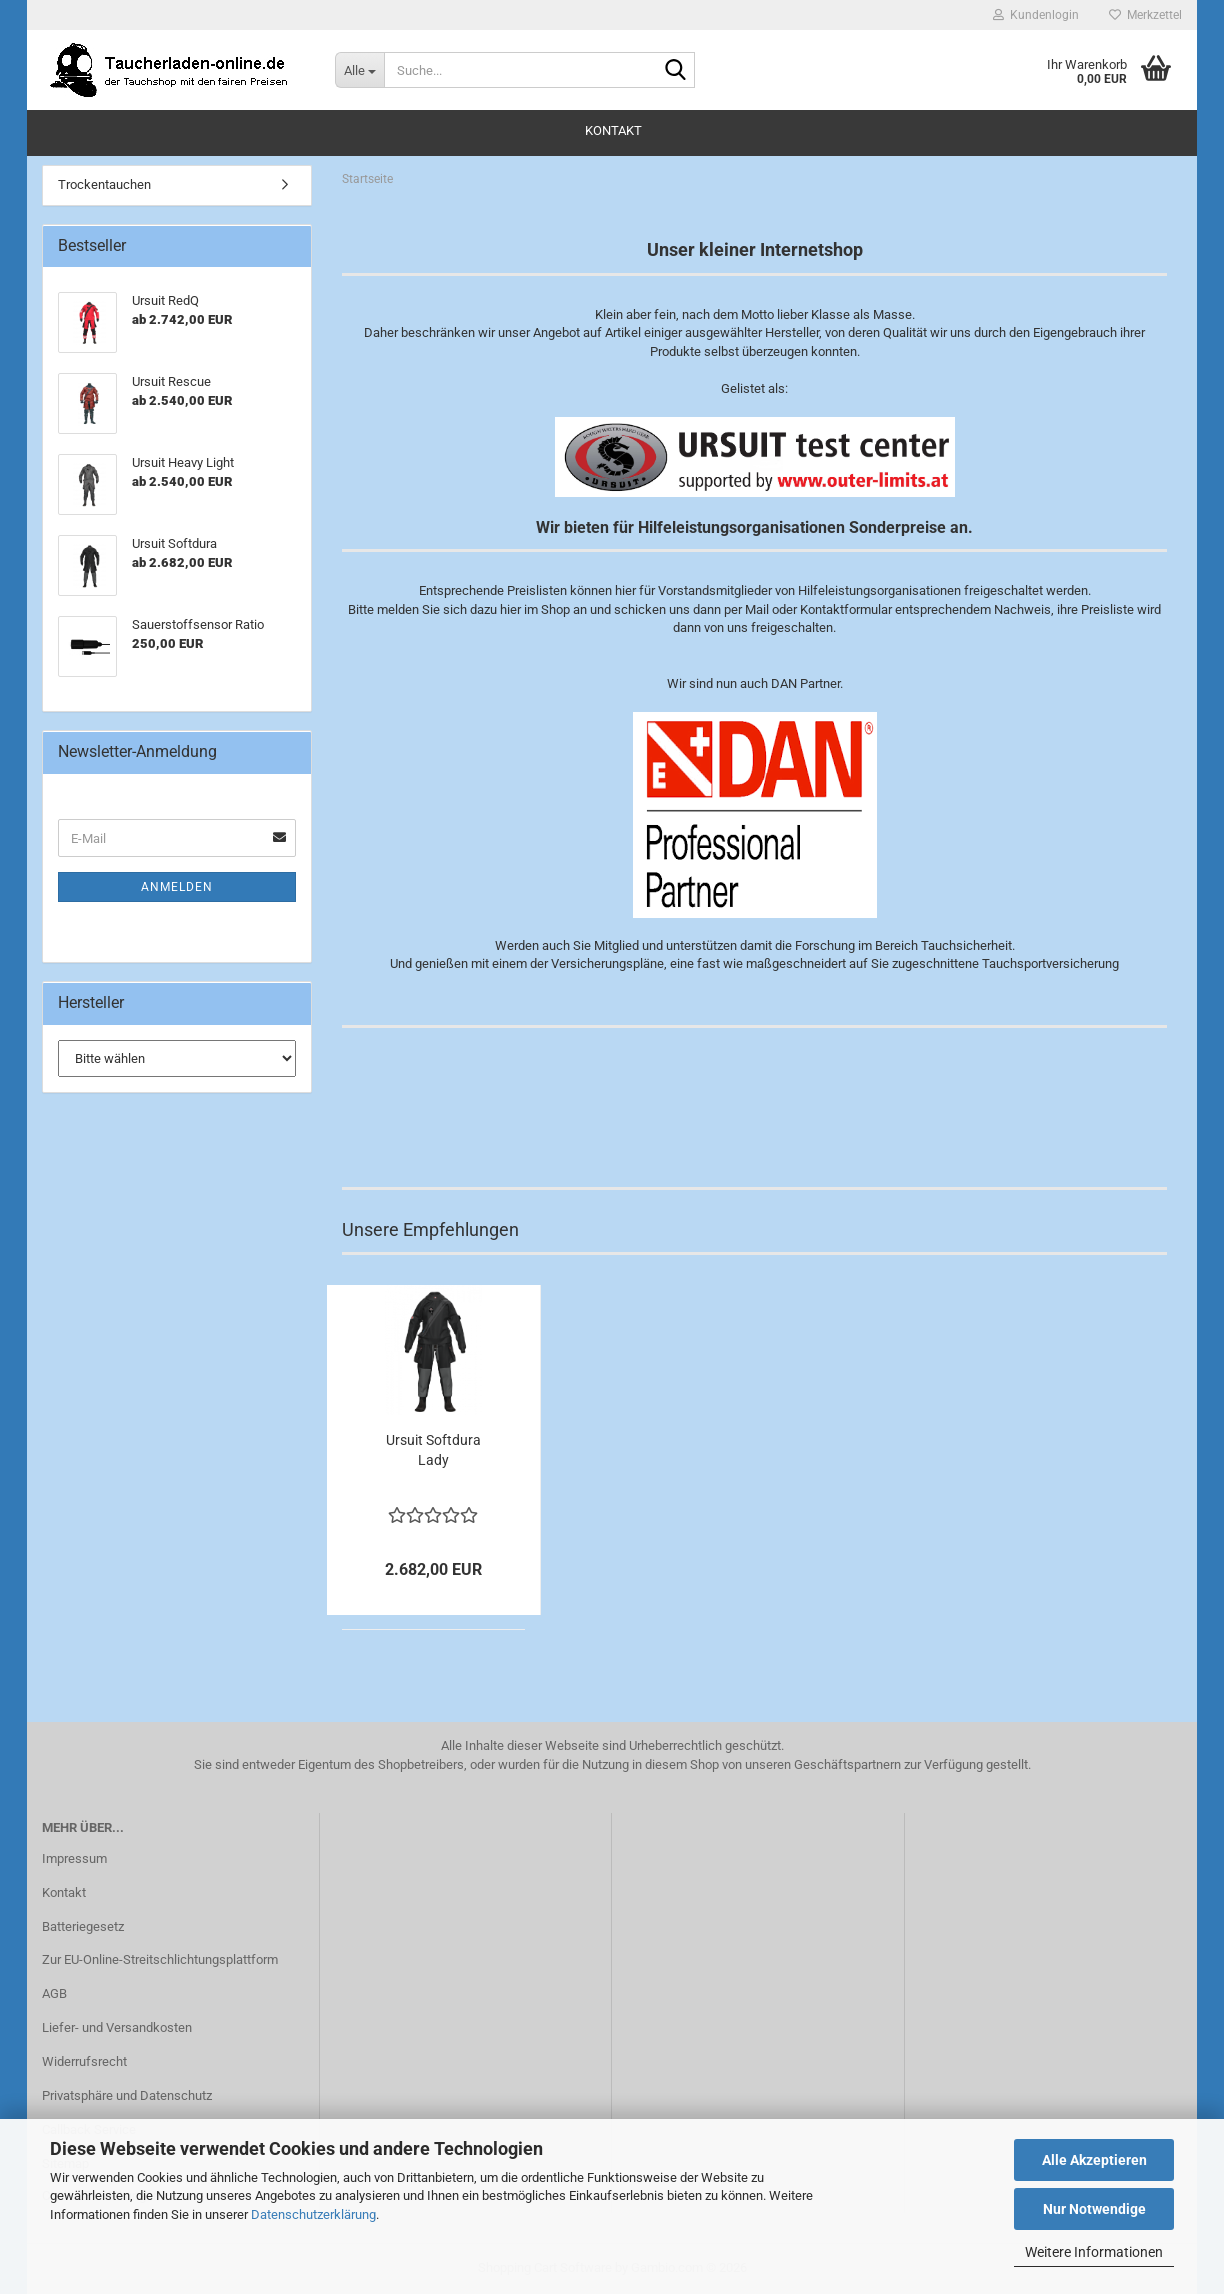 This screenshot has height=2294, width=1224. I want to click on Datenschutzerklärung, so click(313, 2214).